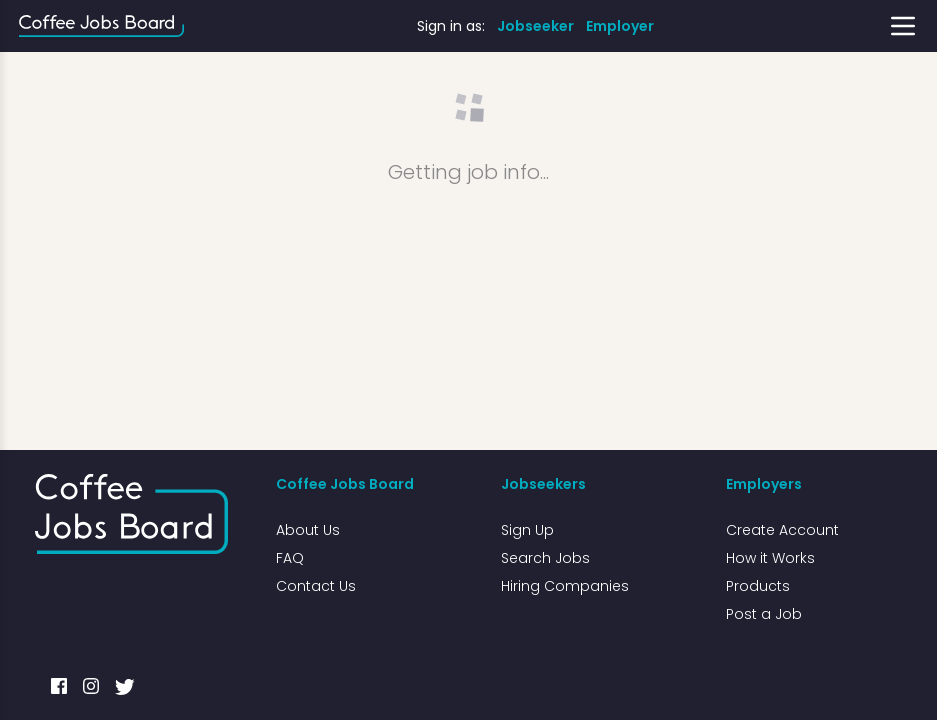 The image size is (937, 720). Describe the element at coordinates (290, 558) in the screenshot. I see `FAQ` at that location.